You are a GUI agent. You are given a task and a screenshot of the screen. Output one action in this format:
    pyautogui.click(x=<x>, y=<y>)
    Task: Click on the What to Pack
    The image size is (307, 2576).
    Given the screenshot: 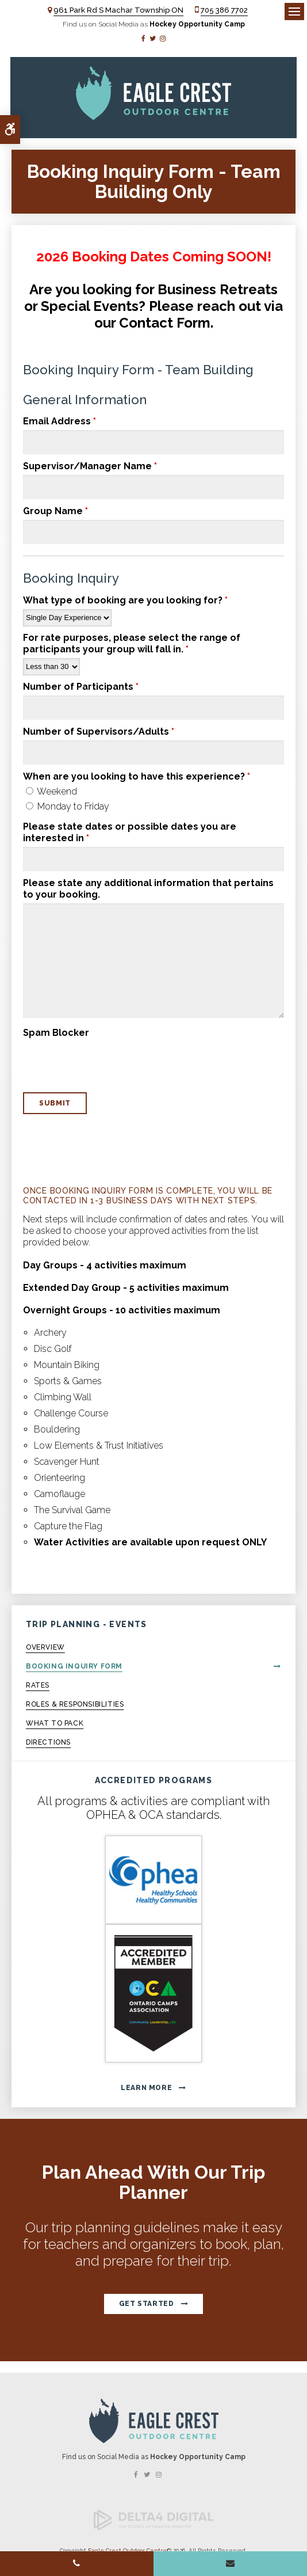 What is the action you would take?
    pyautogui.click(x=54, y=1723)
    